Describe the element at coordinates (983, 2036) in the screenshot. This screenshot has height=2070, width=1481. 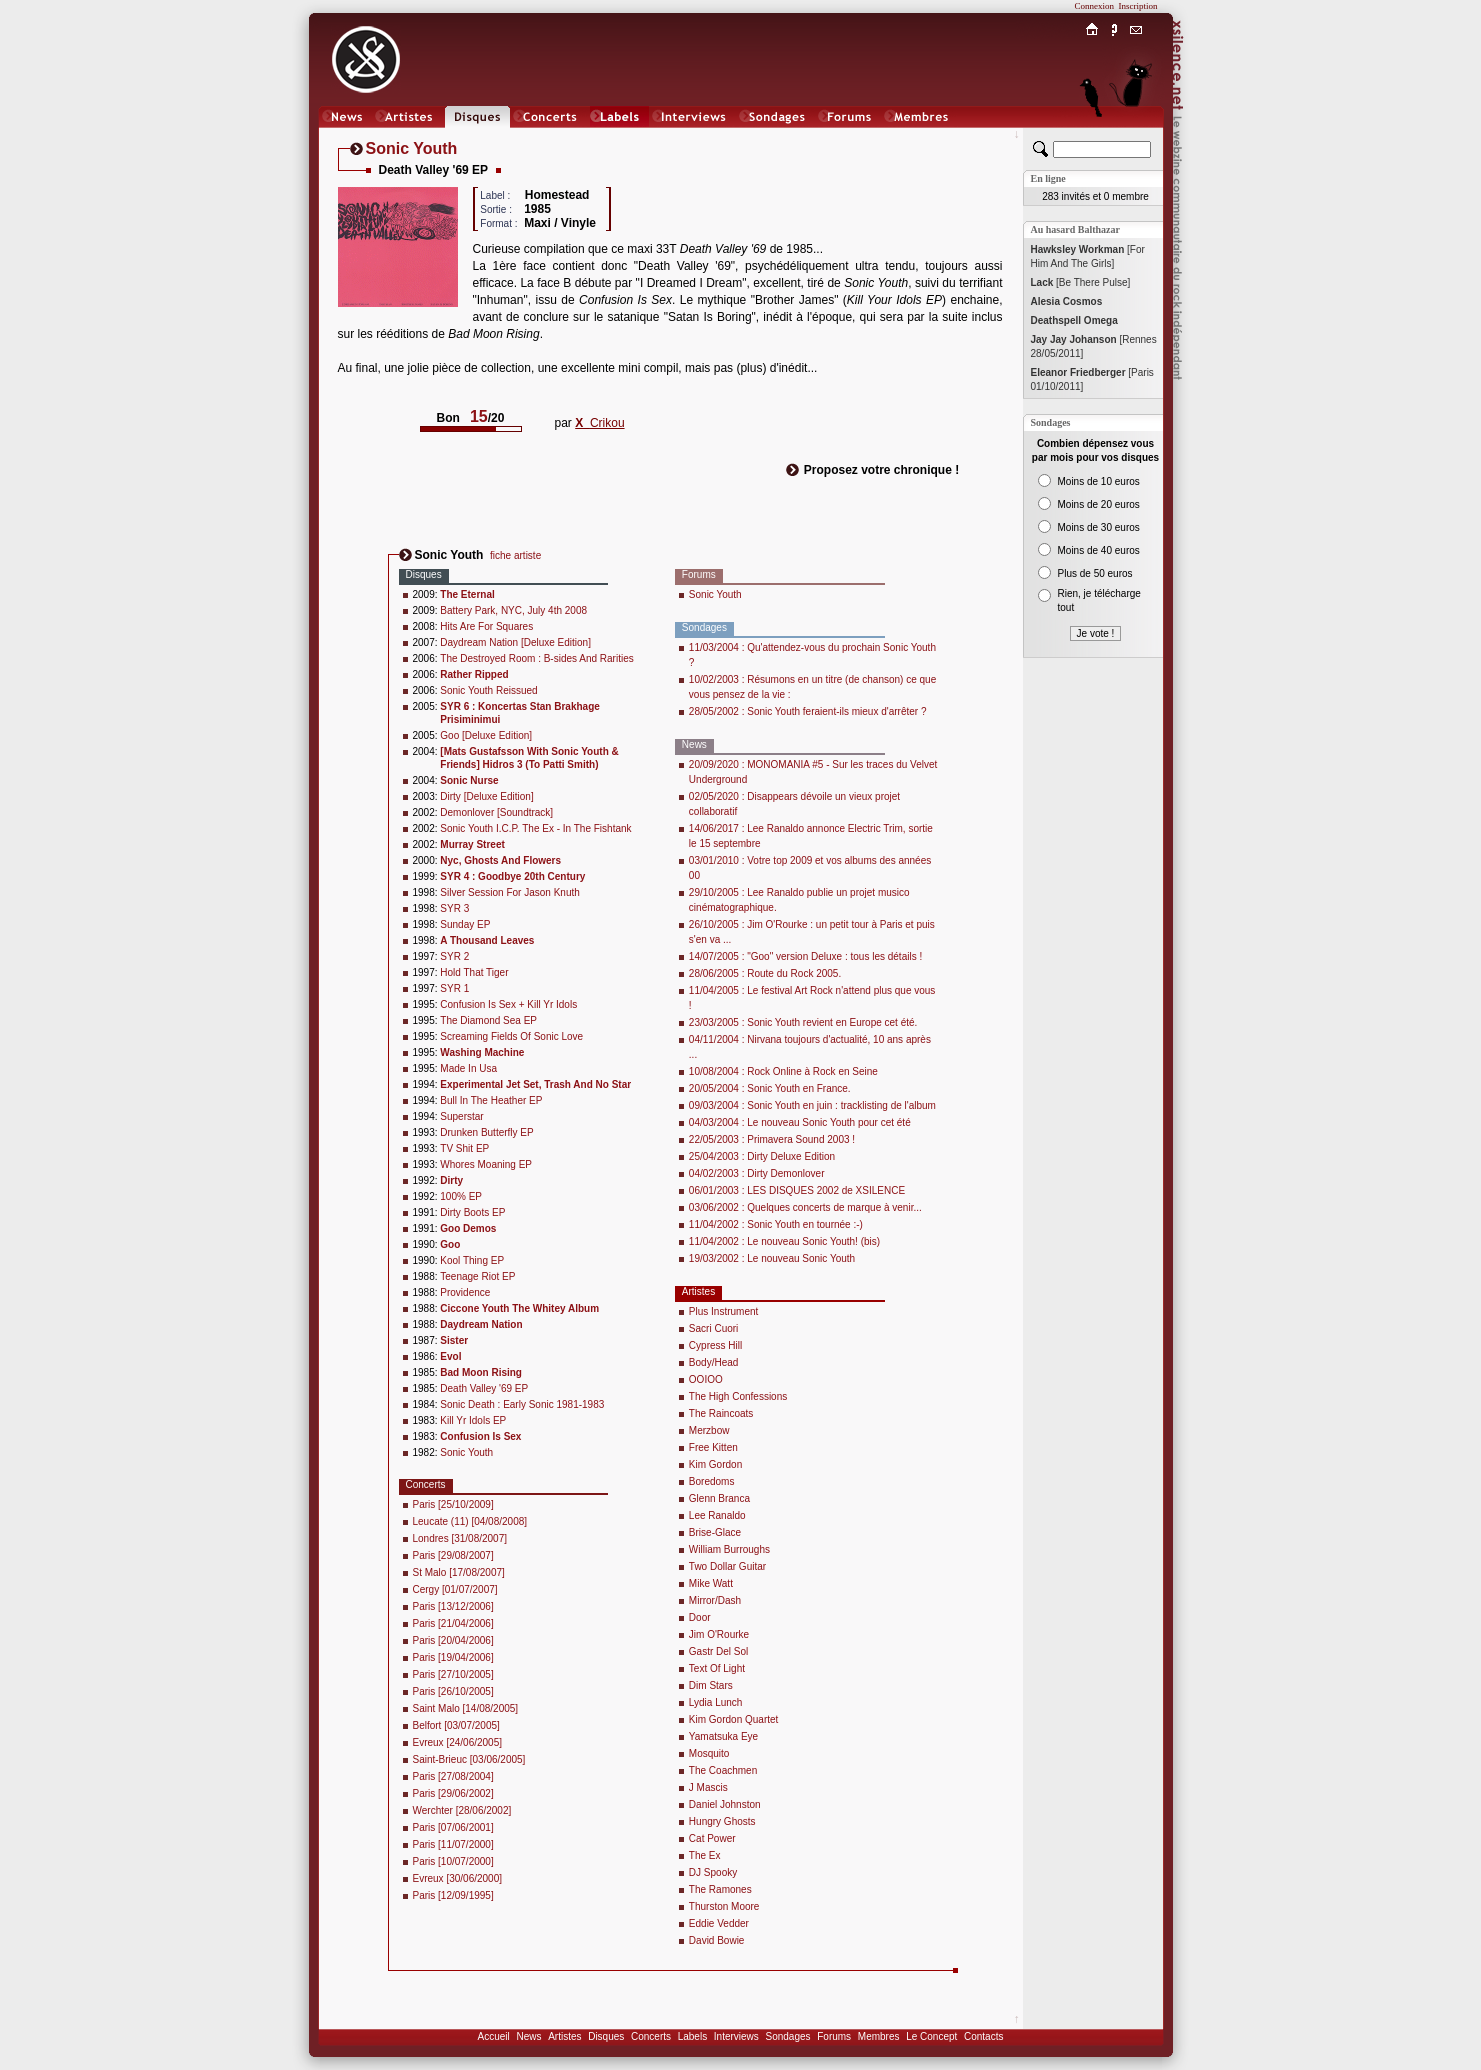
I see `Contacts` at that location.